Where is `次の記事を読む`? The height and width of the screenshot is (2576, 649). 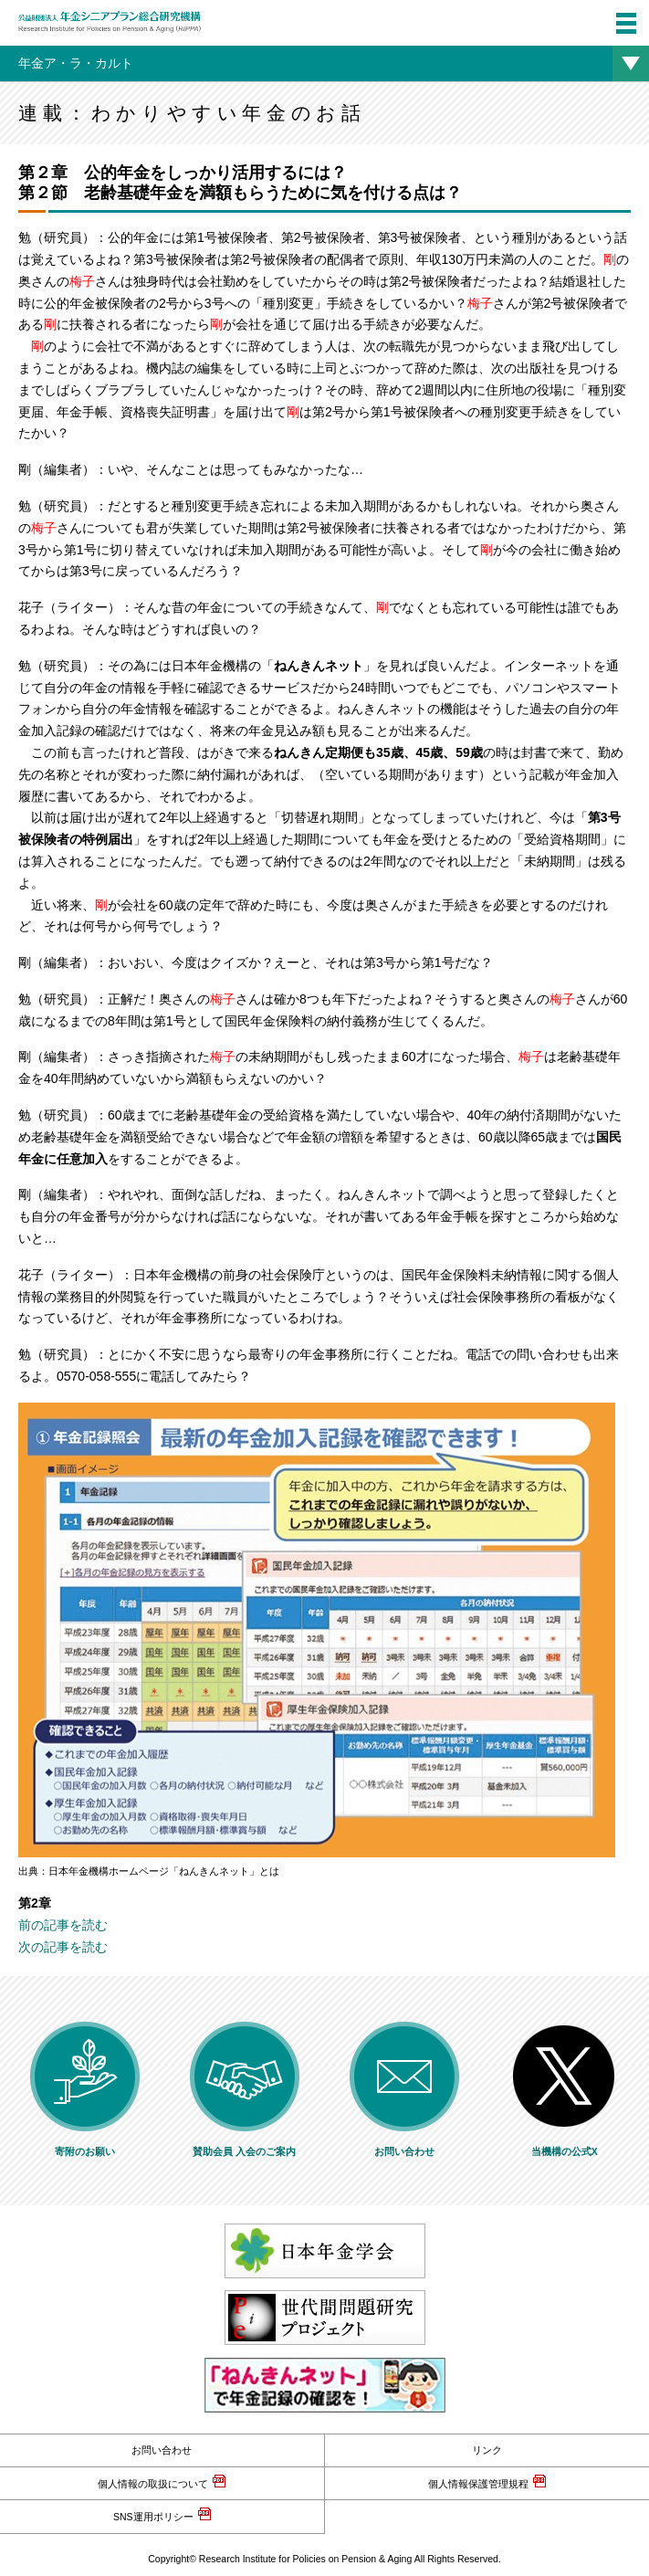 次の記事を読む is located at coordinates (63, 1947).